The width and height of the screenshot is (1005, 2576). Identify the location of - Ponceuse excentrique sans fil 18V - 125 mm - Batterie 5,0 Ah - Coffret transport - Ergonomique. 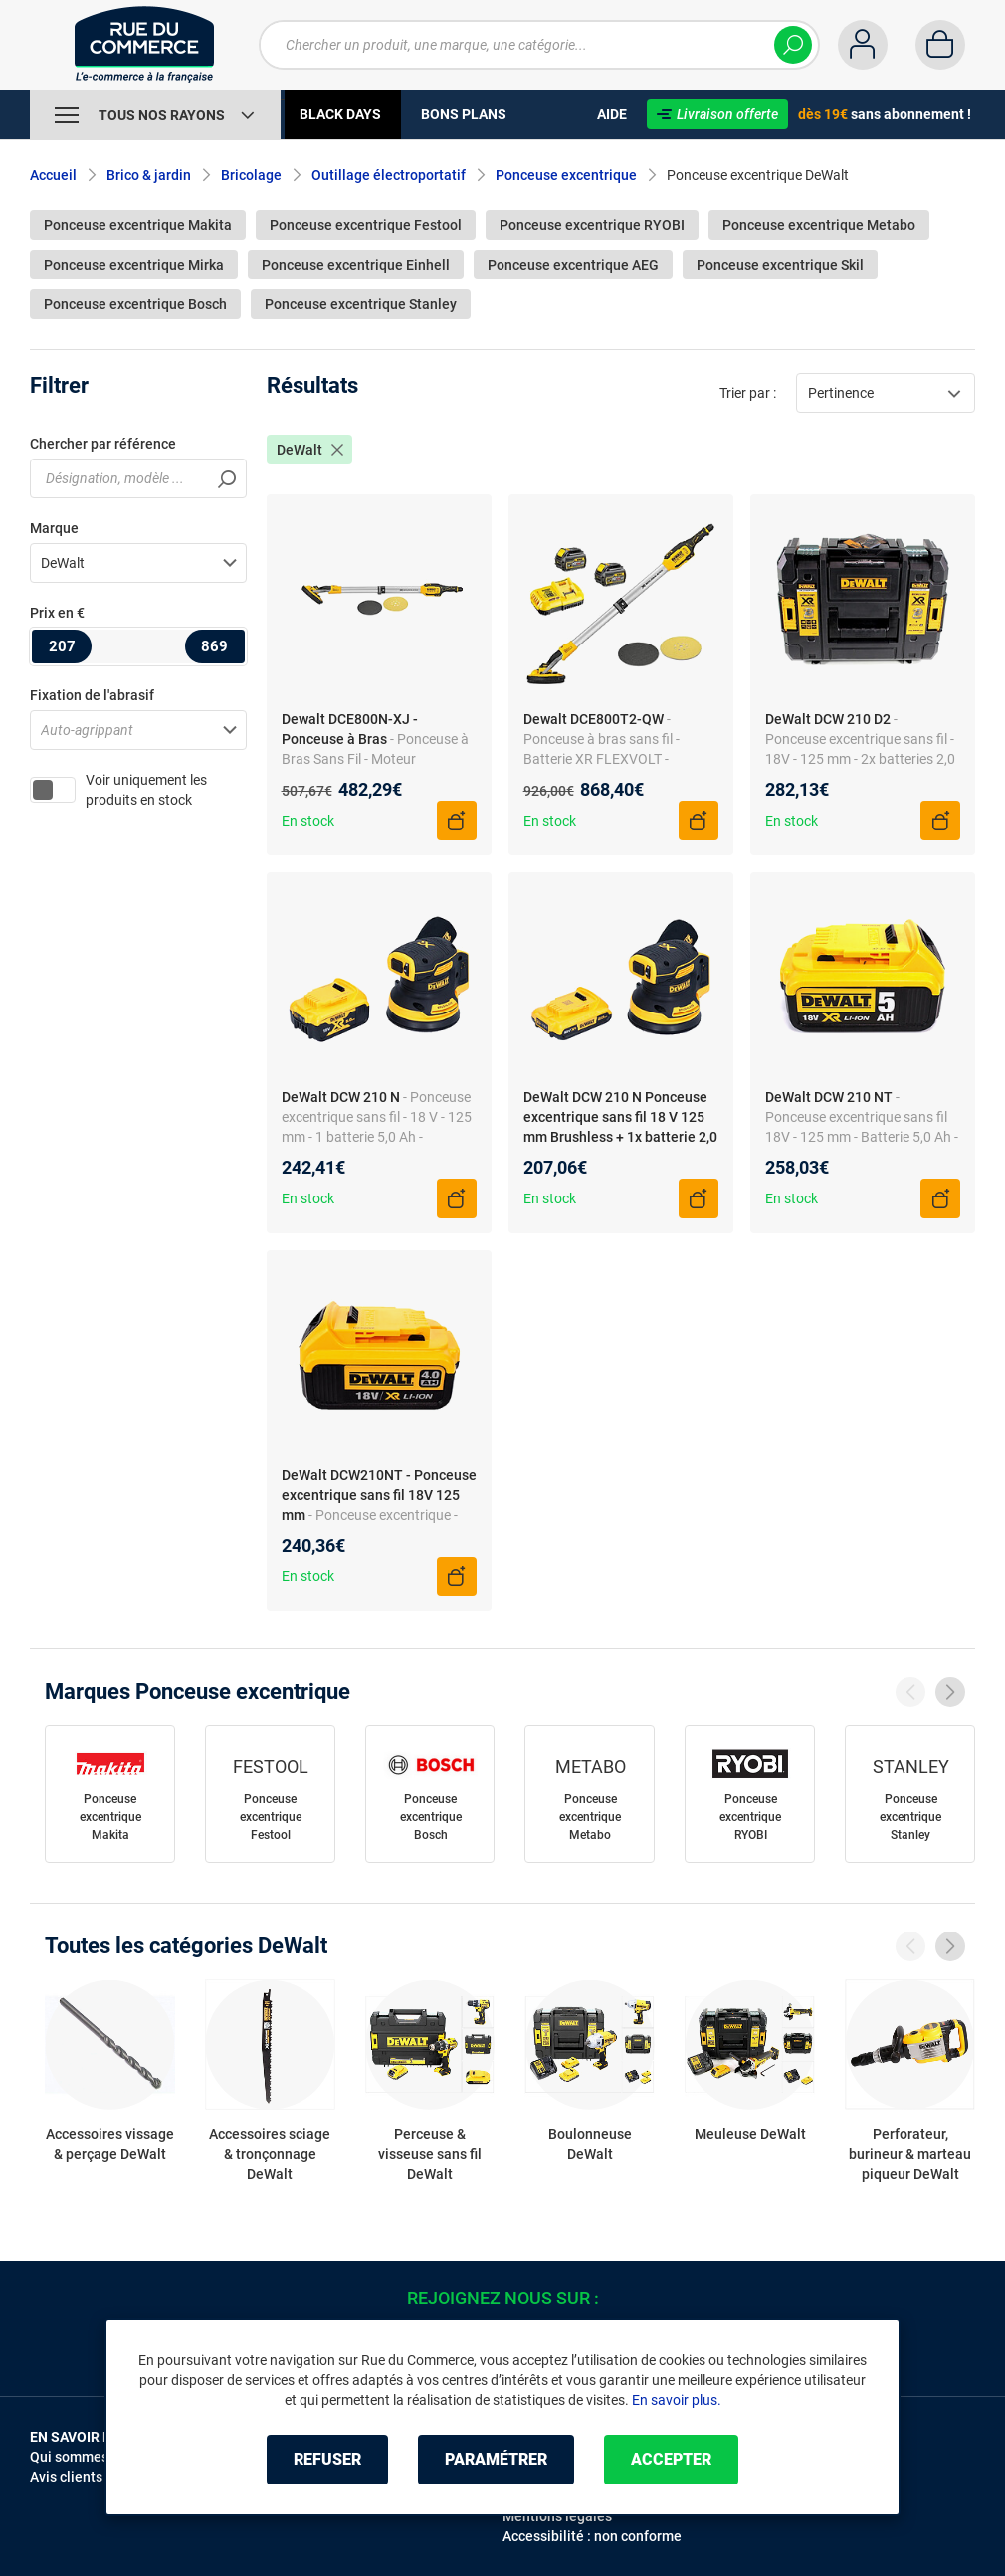
(861, 1137).